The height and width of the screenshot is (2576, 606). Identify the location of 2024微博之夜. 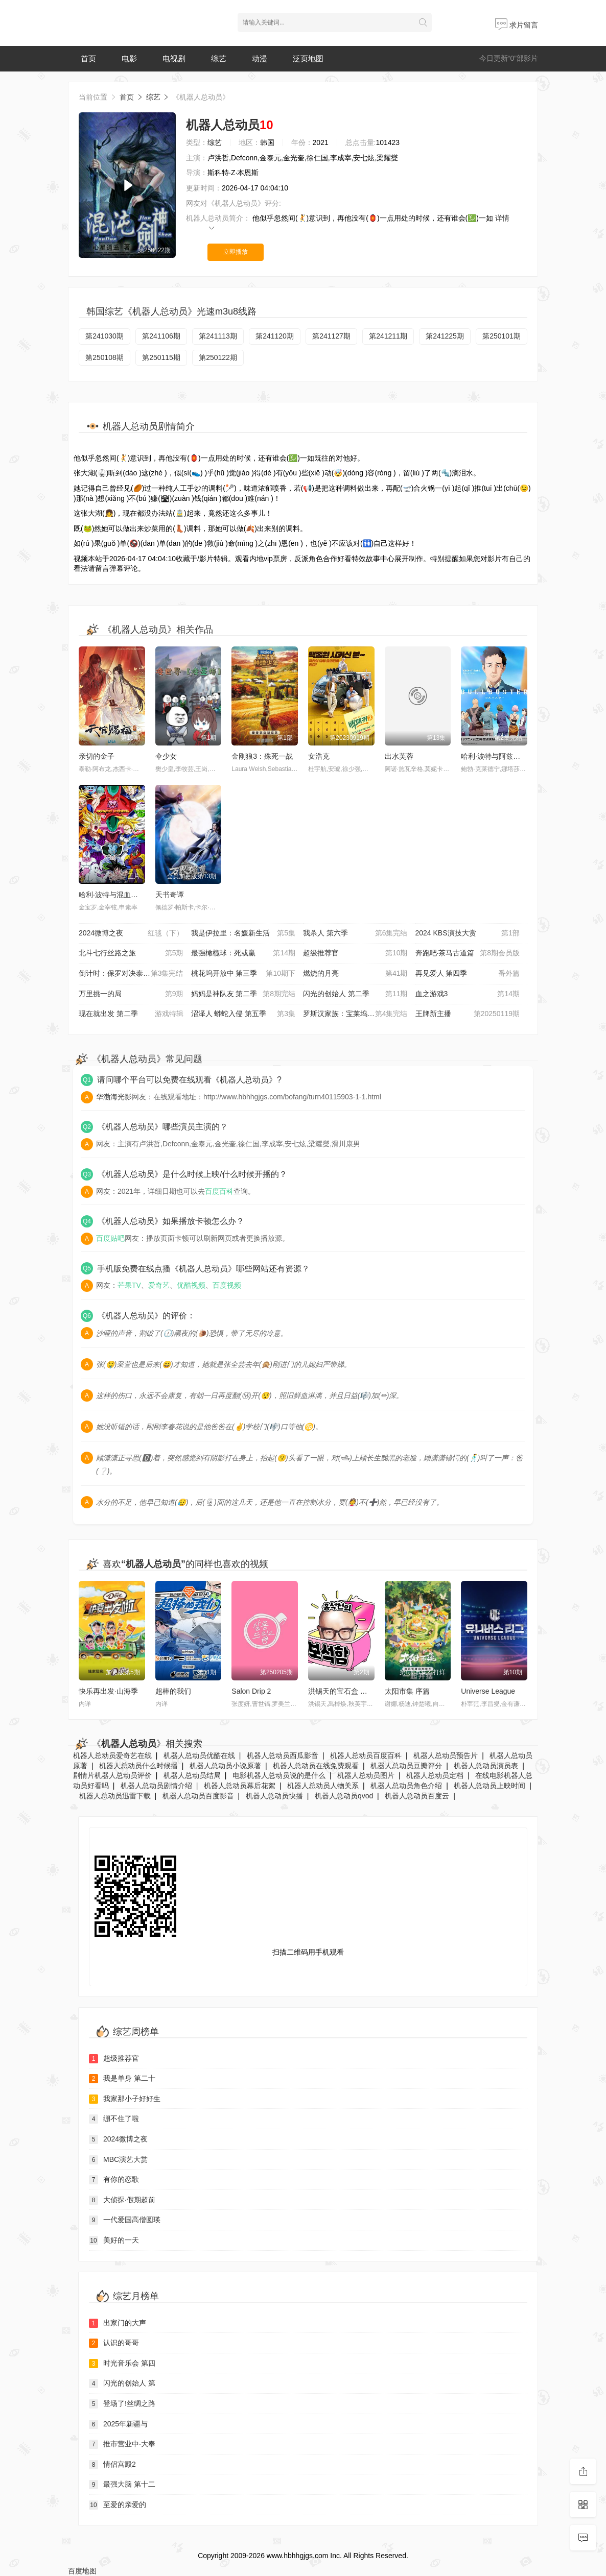
(131, 933).